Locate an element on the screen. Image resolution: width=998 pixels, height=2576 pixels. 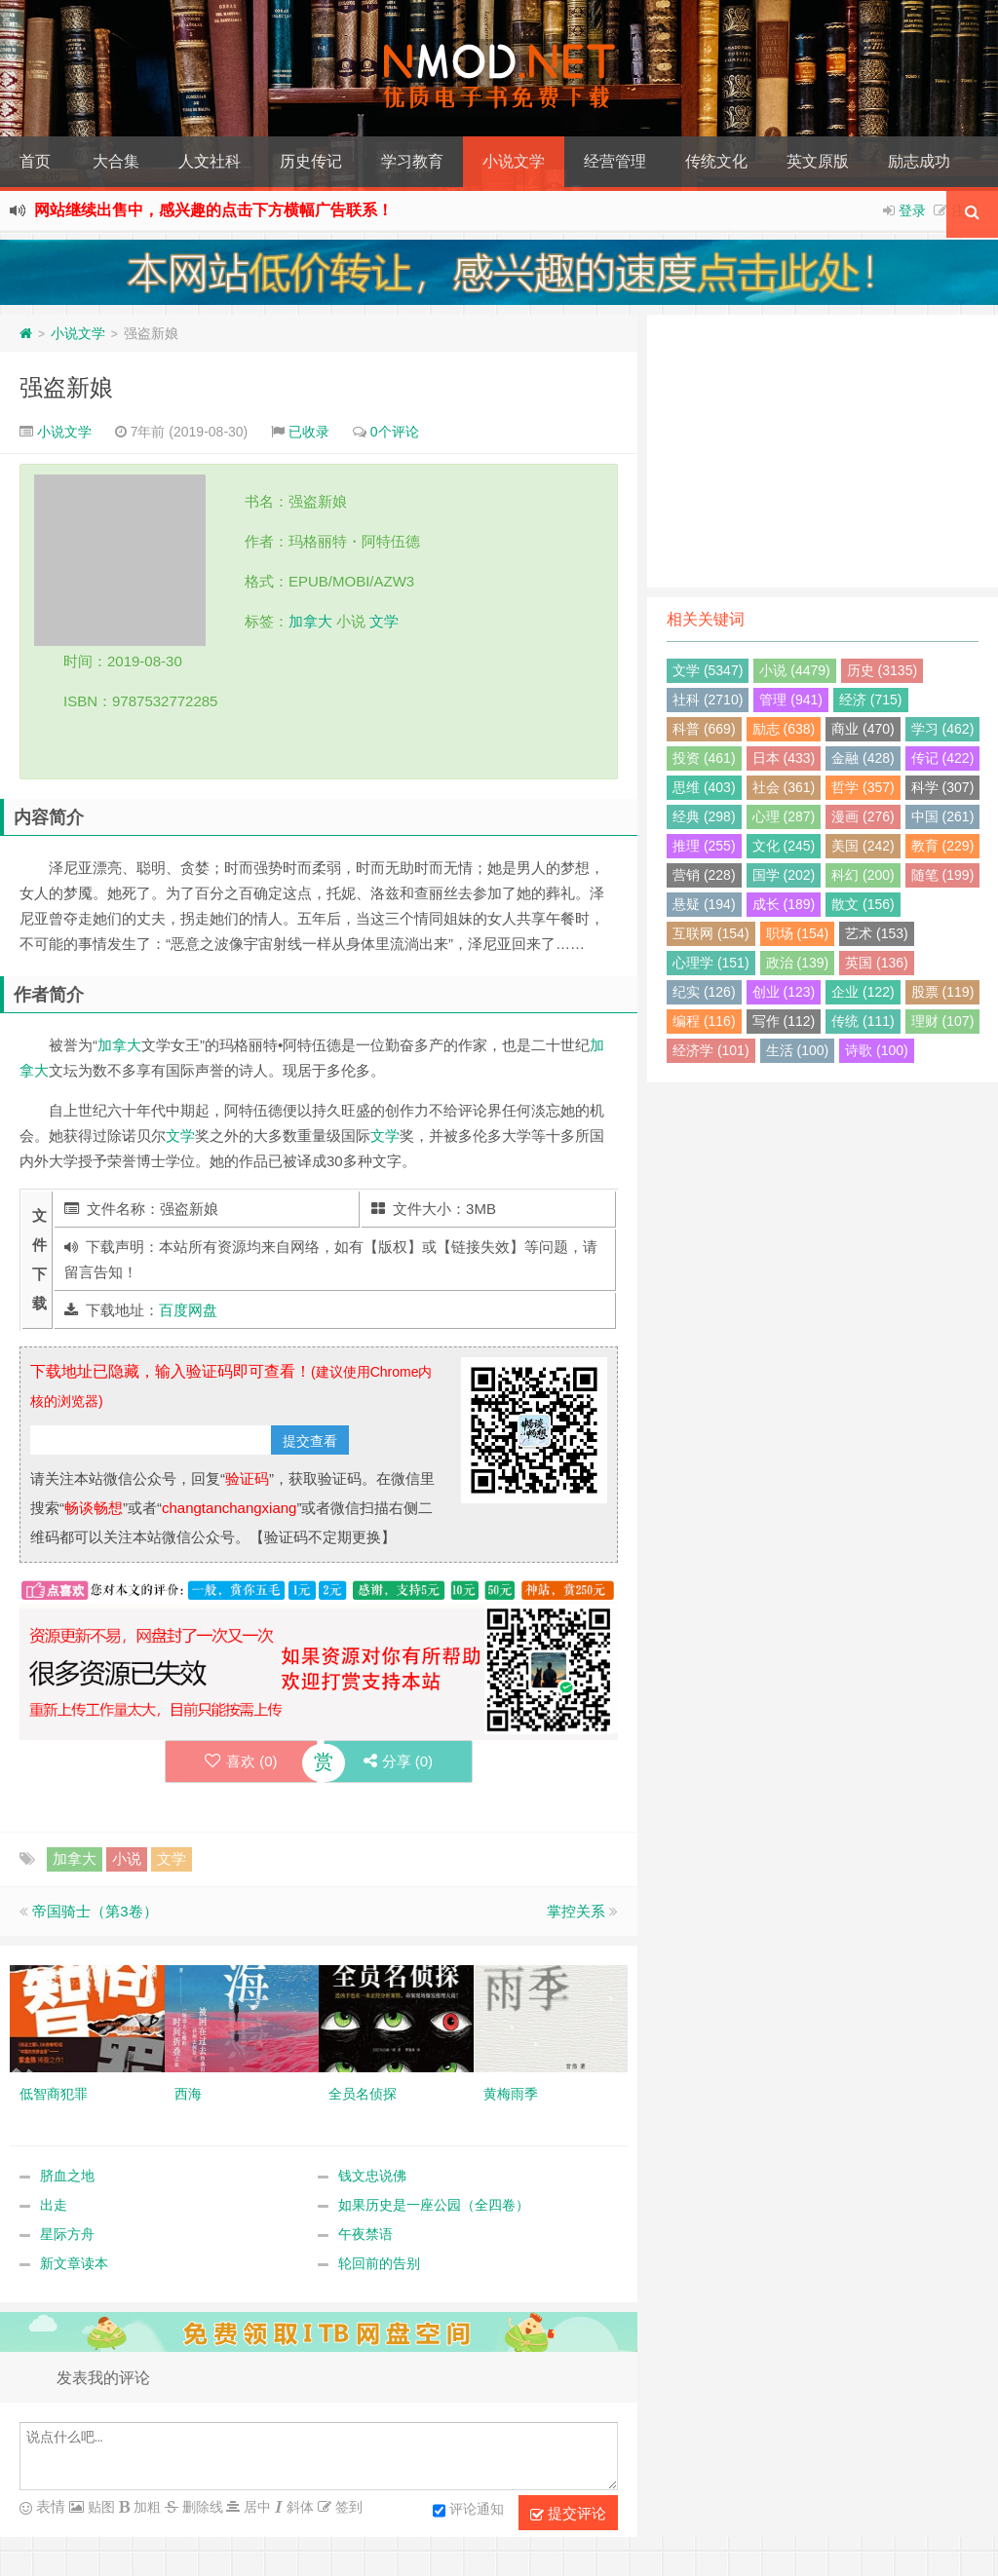
科幻 (200) is located at coordinates (863, 875).